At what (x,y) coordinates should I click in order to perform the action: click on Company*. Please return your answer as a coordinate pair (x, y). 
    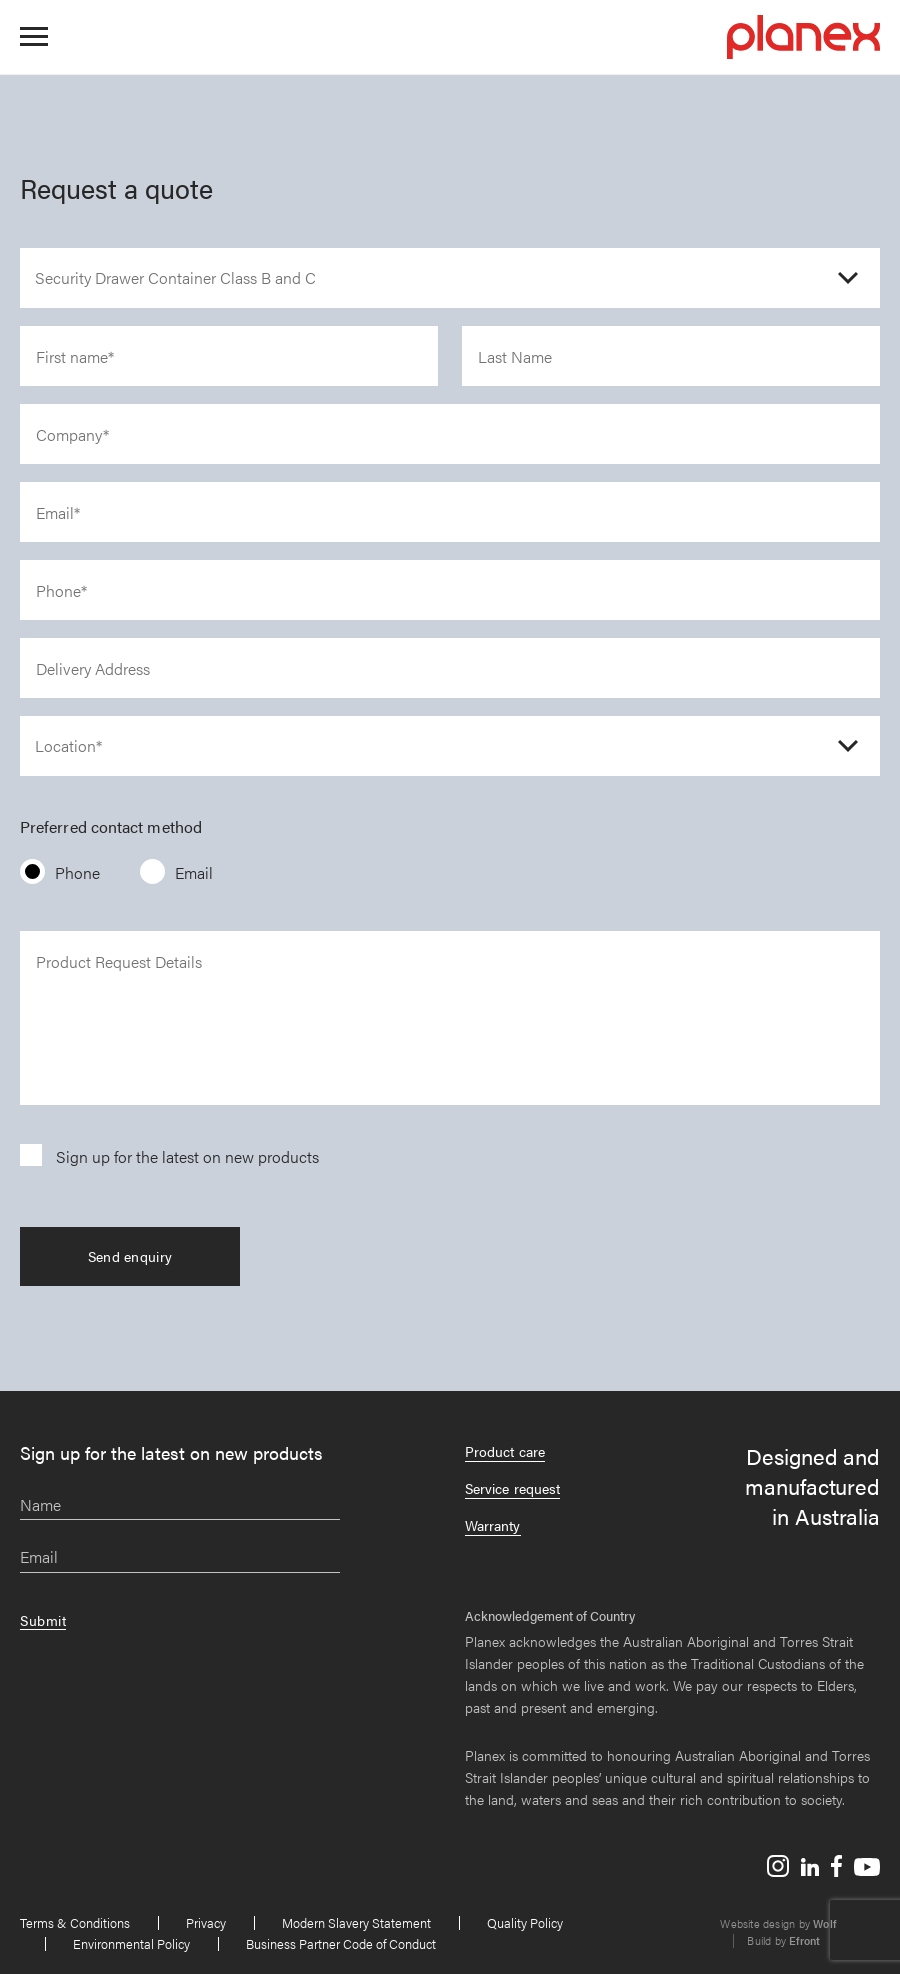
    Looking at the image, I should click on (72, 435).